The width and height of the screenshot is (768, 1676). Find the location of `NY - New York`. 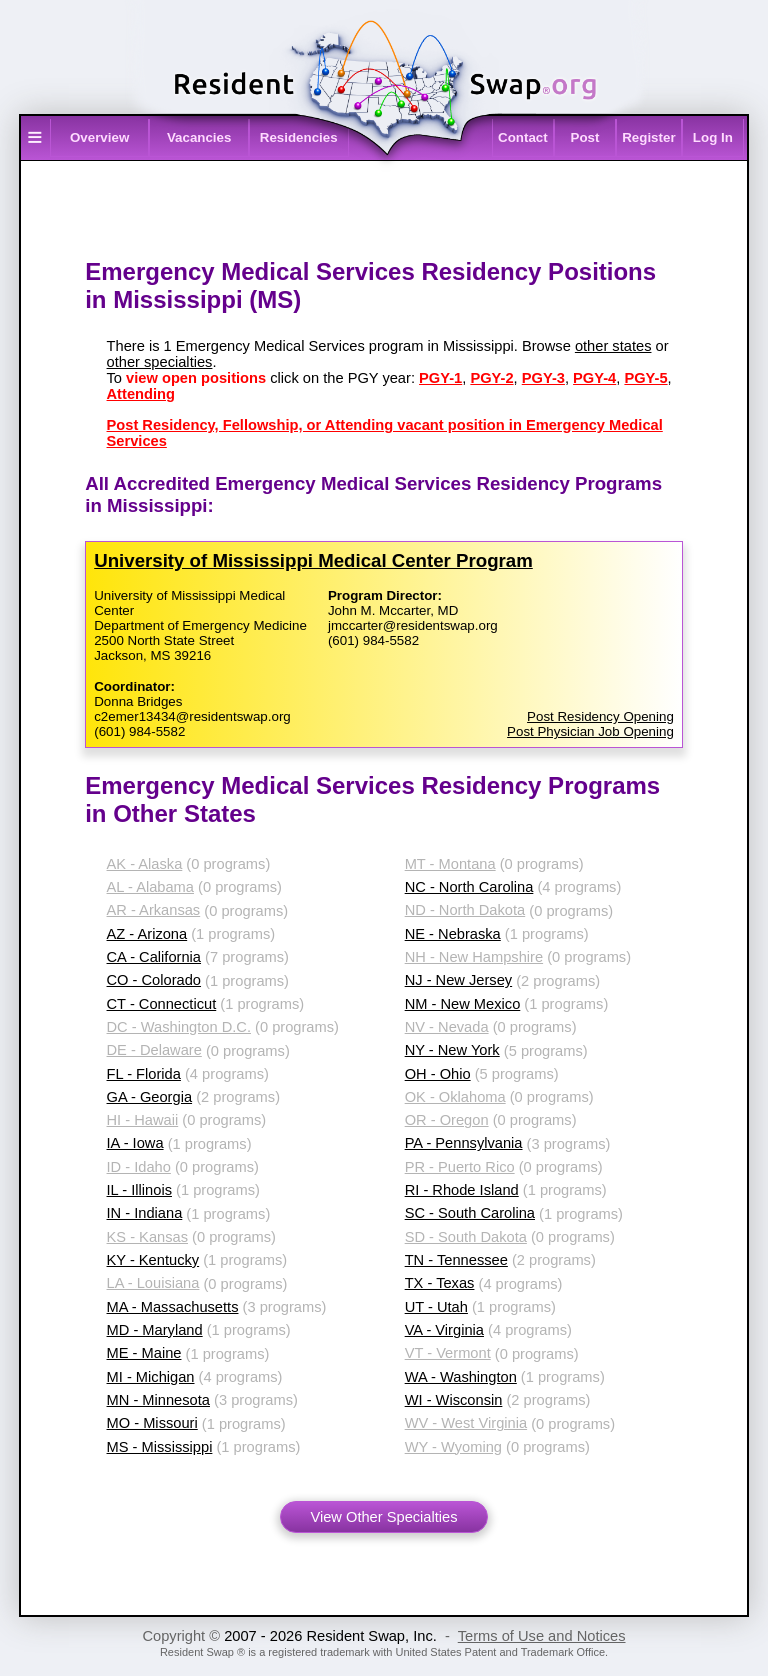

NY - New York is located at coordinates (452, 1050).